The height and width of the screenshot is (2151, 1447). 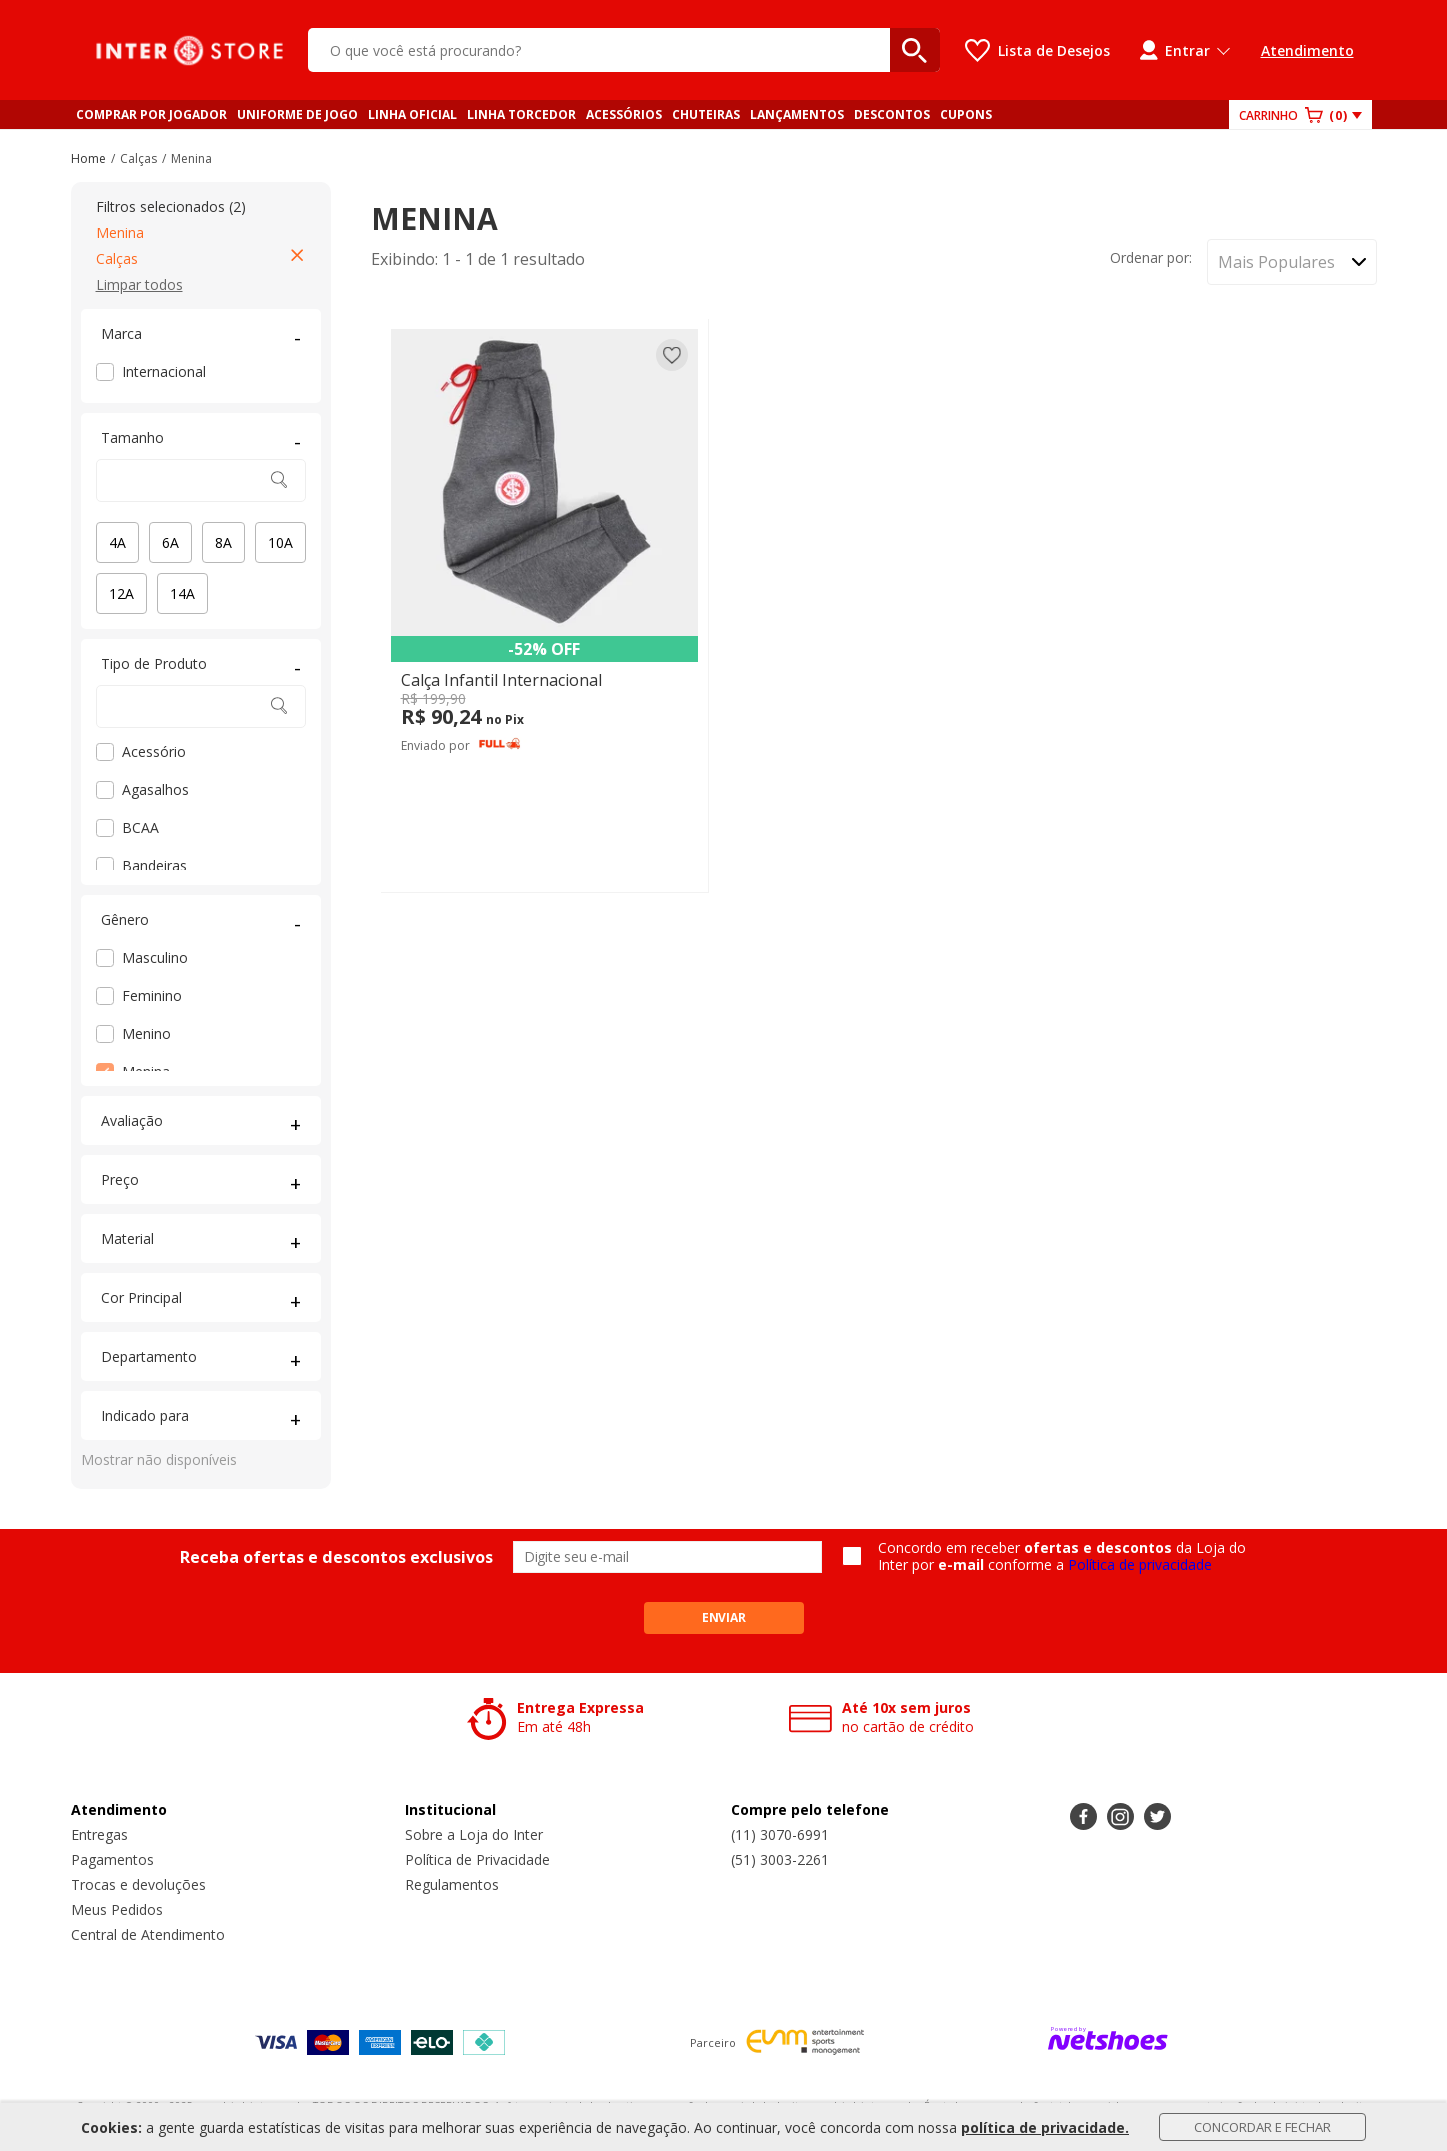 What do you see at coordinates (452, 1884) in the screenshot?
I see `Regulamentos` at bounding box center [452, 1884].